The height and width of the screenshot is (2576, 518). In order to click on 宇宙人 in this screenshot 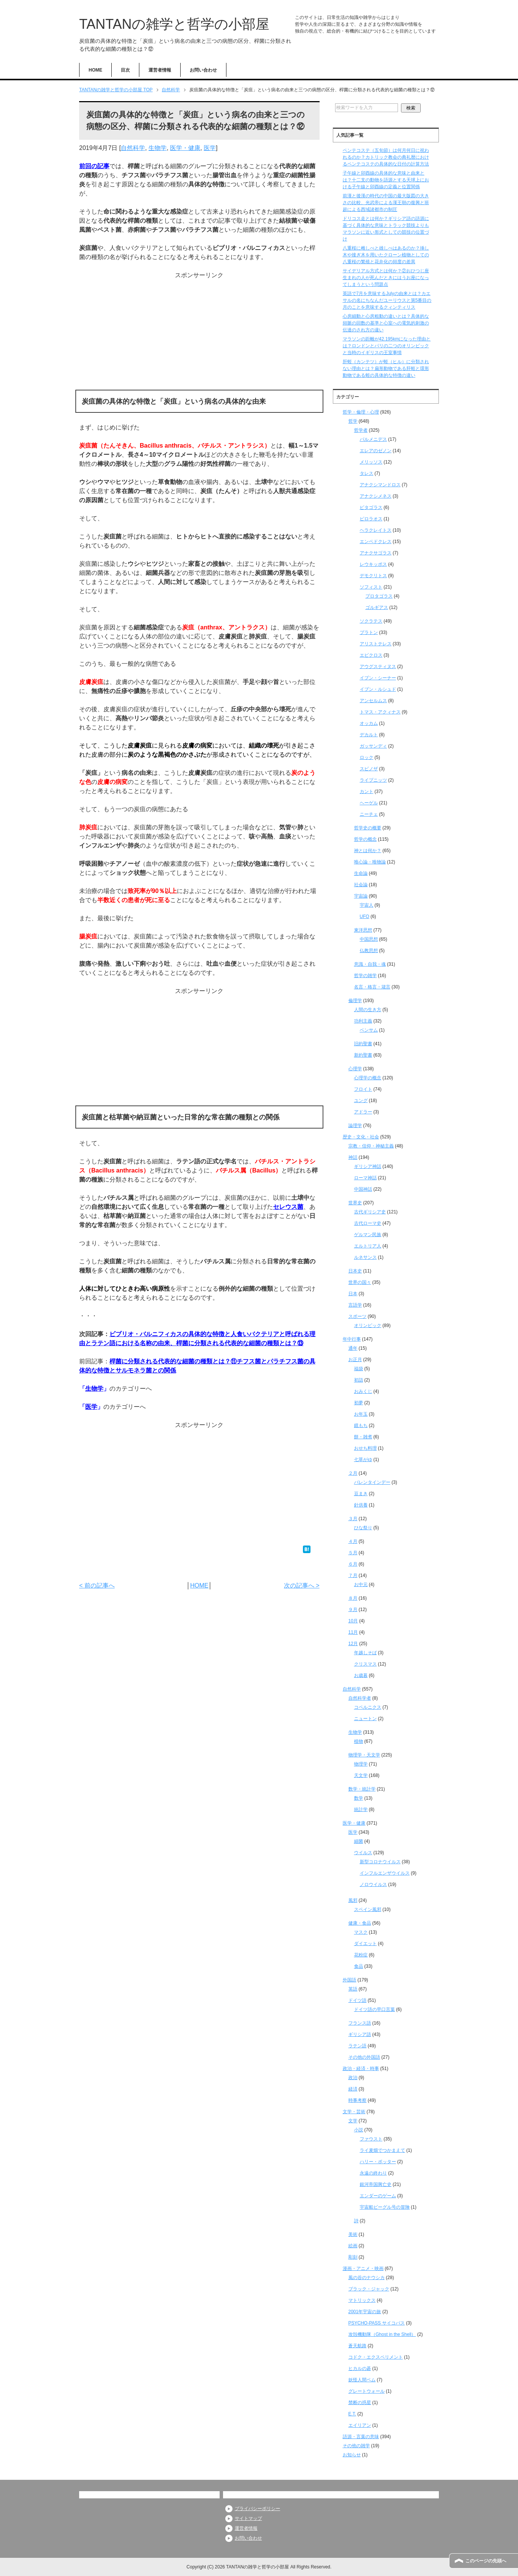, I will do `click(366, 905)`.